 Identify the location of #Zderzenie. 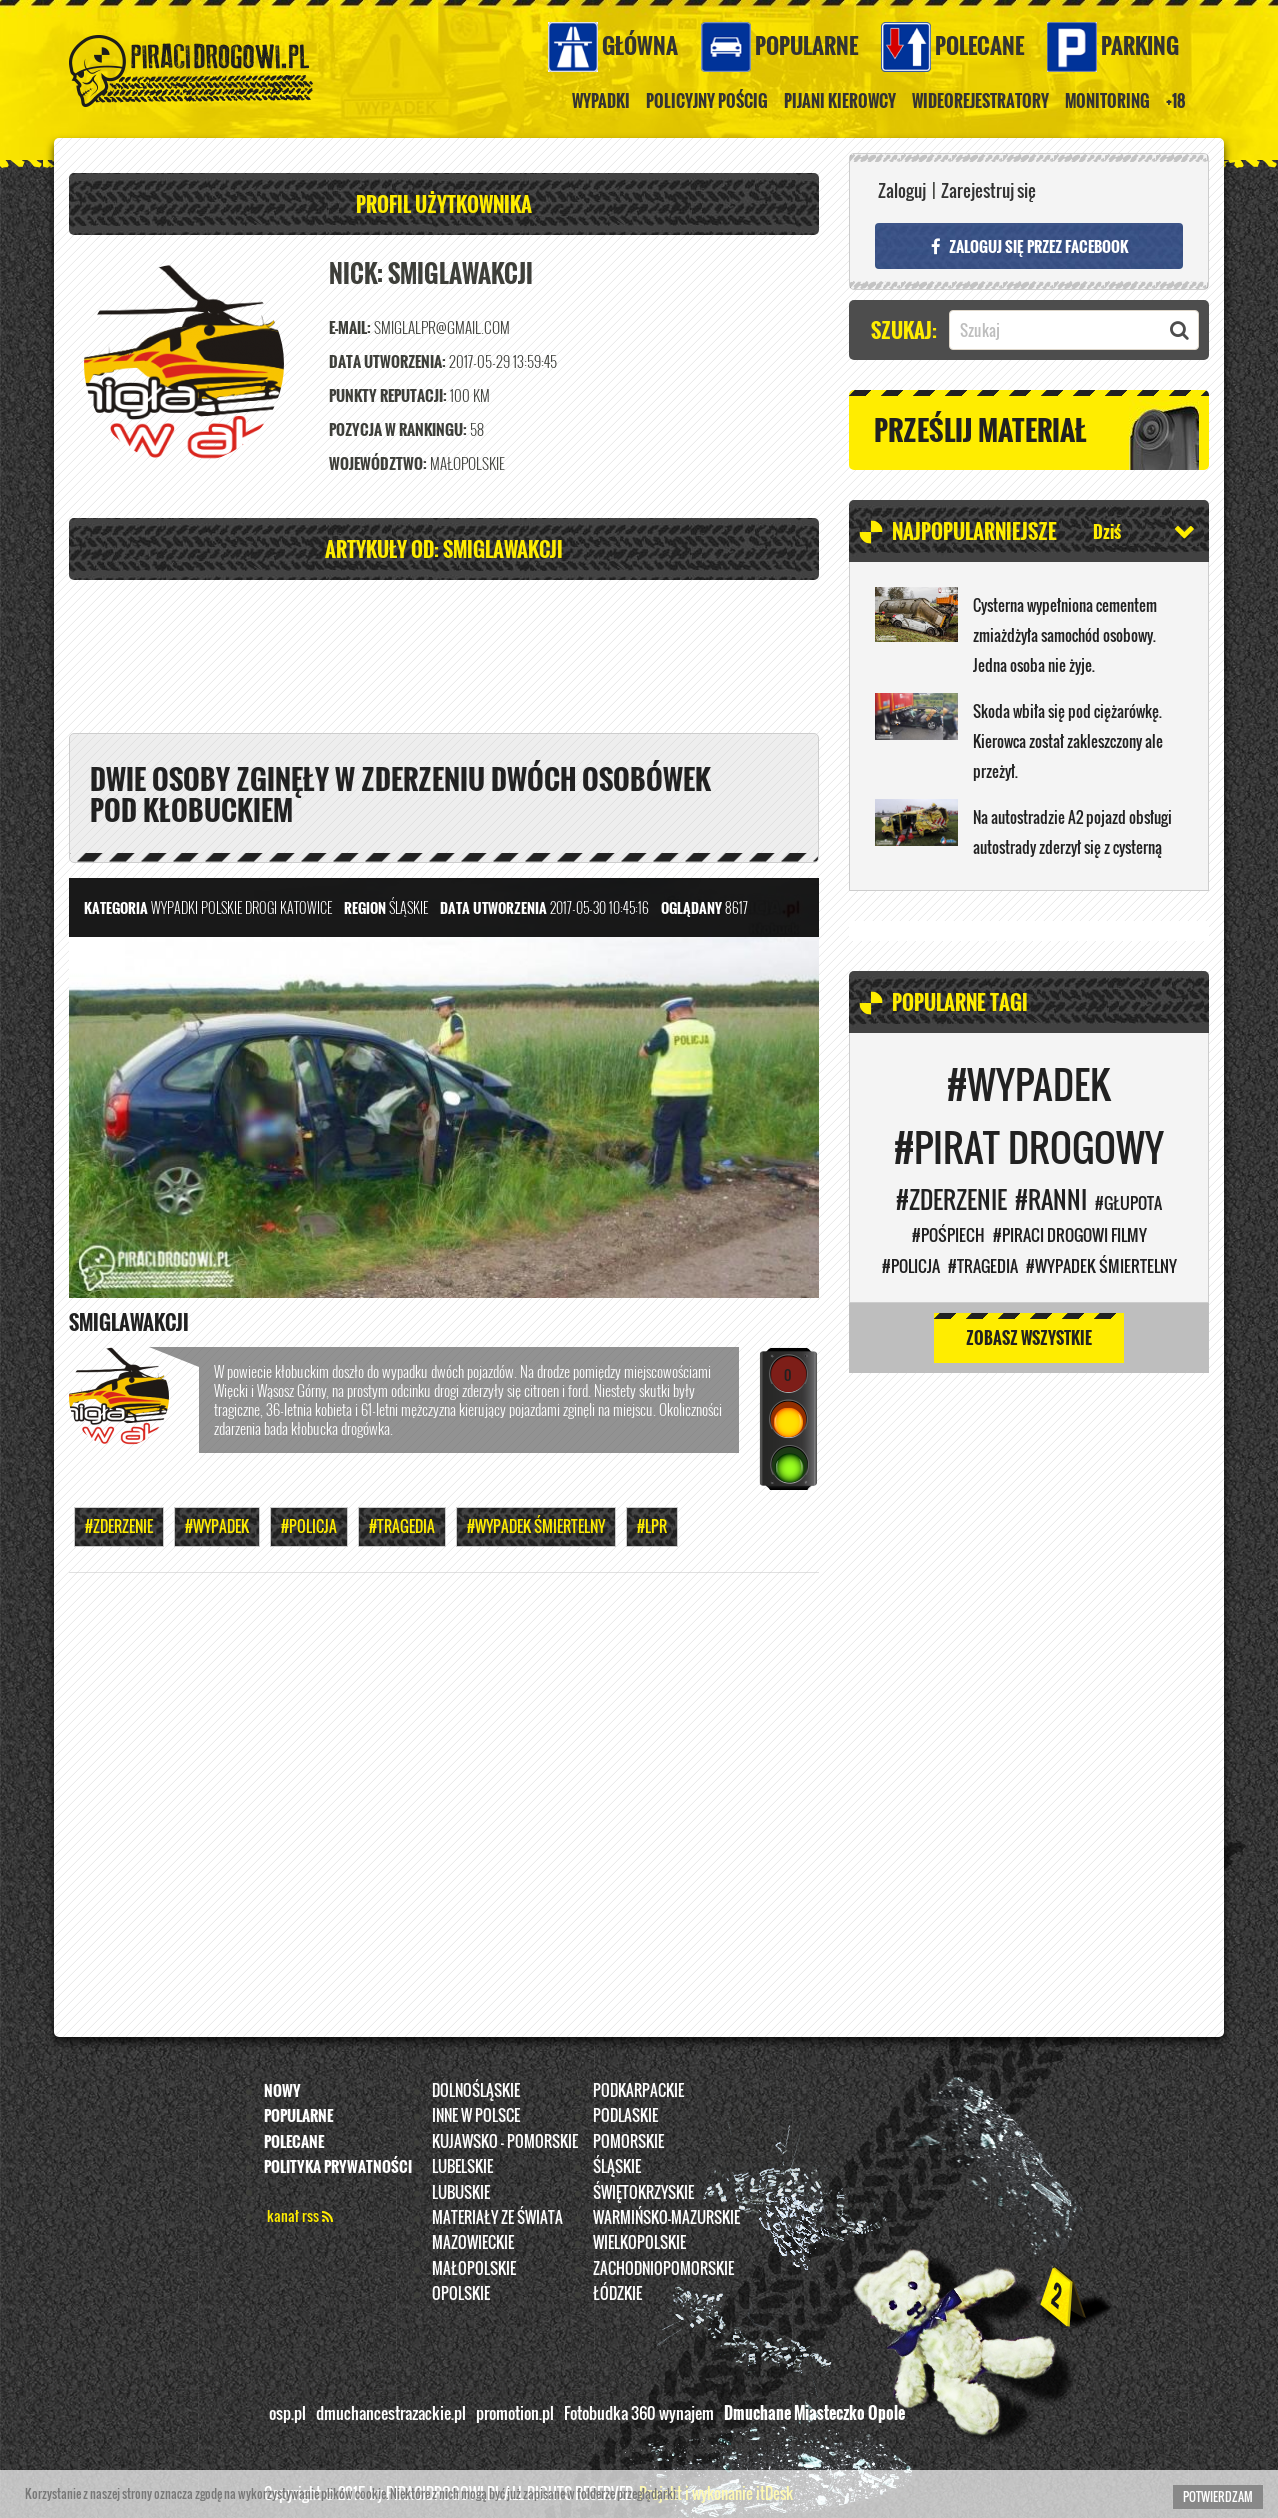
(119, 1527).